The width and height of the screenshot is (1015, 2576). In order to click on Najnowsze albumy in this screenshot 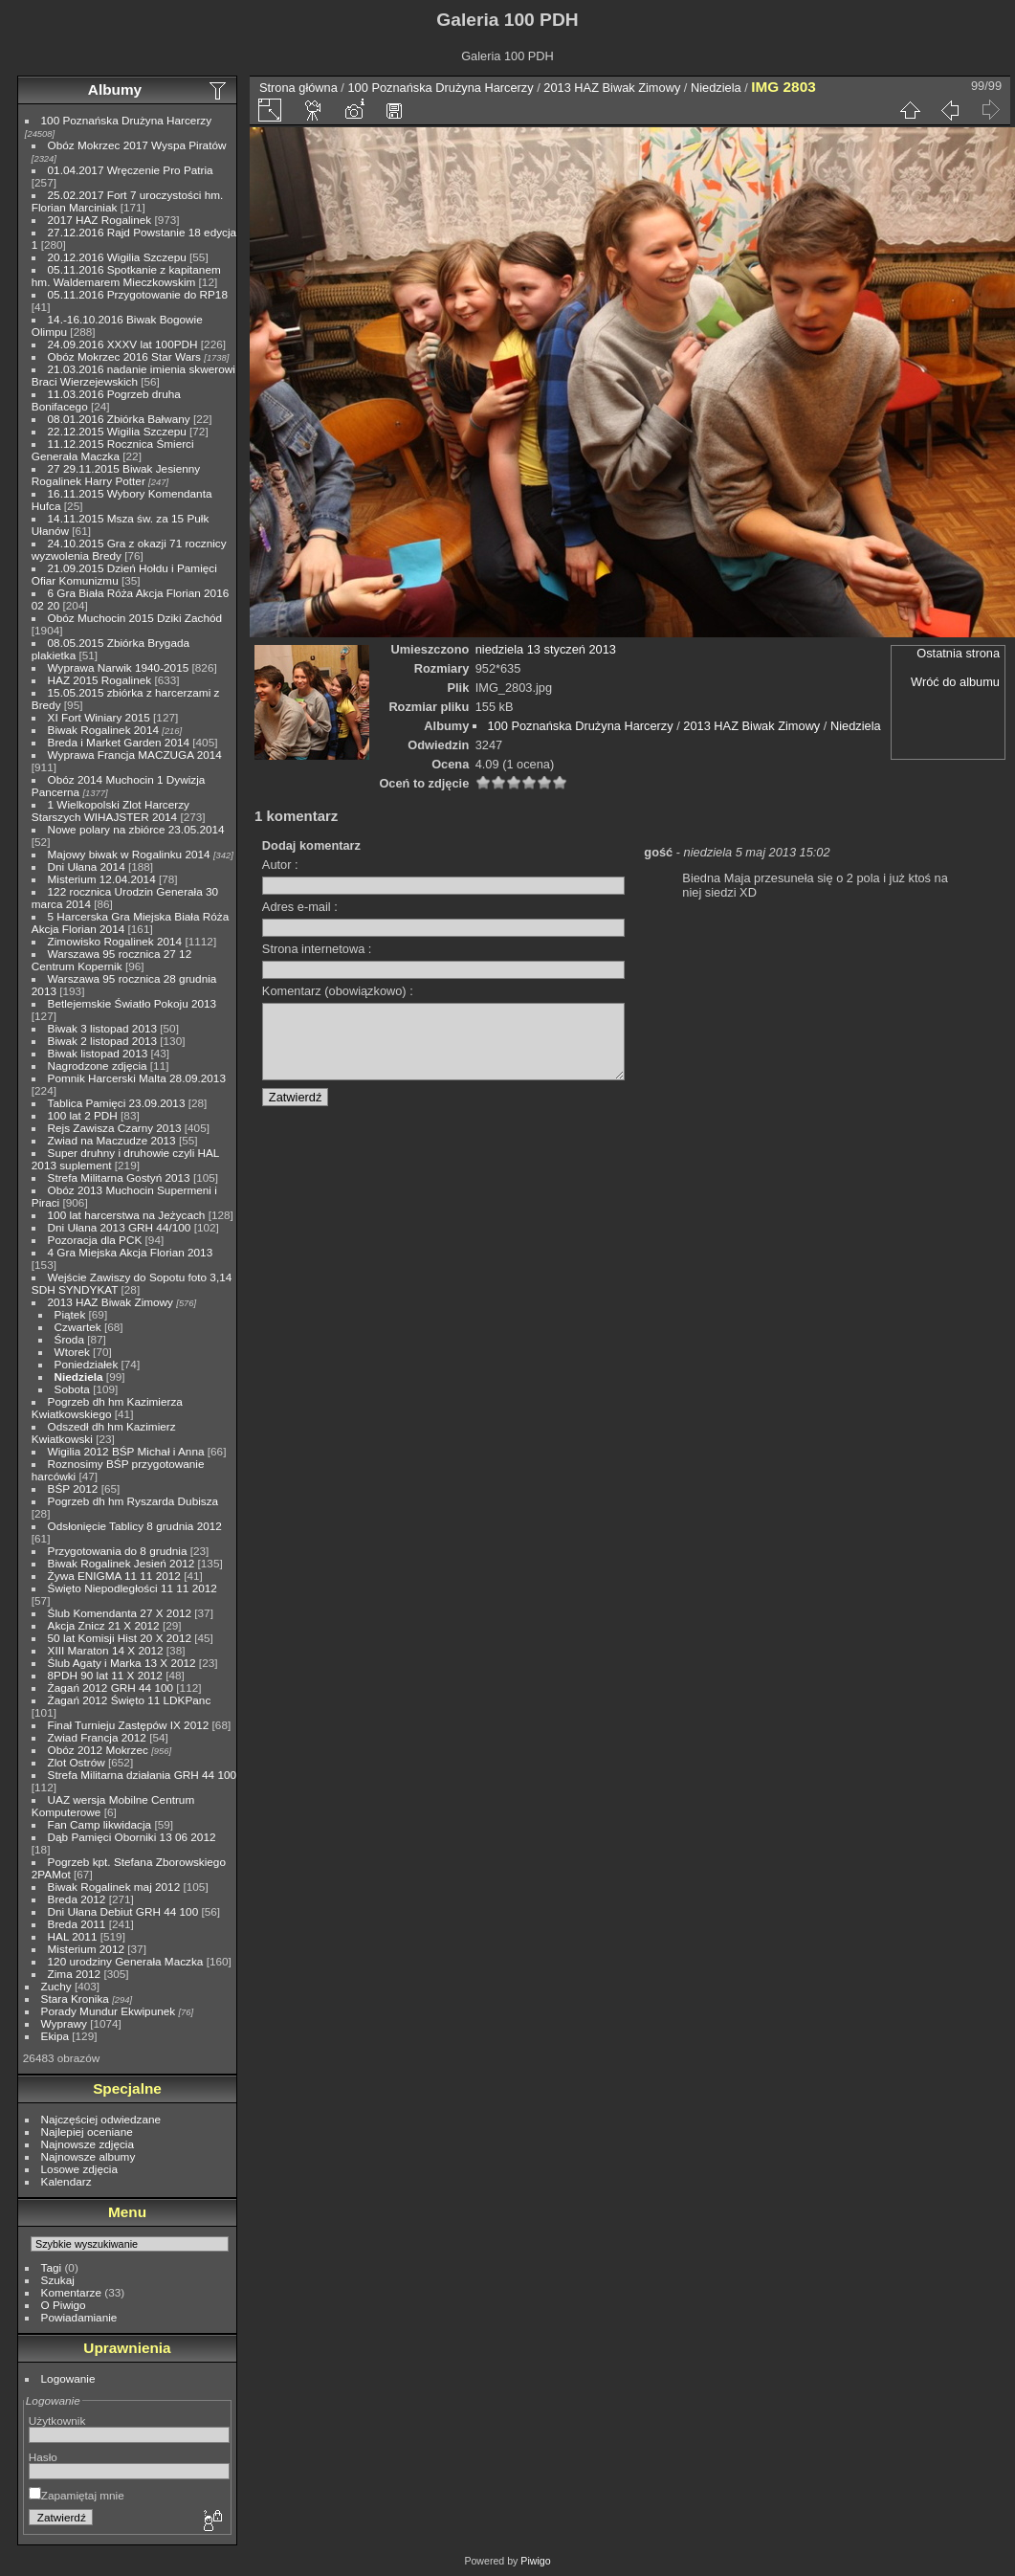, I will do `click(88, 2156)`.